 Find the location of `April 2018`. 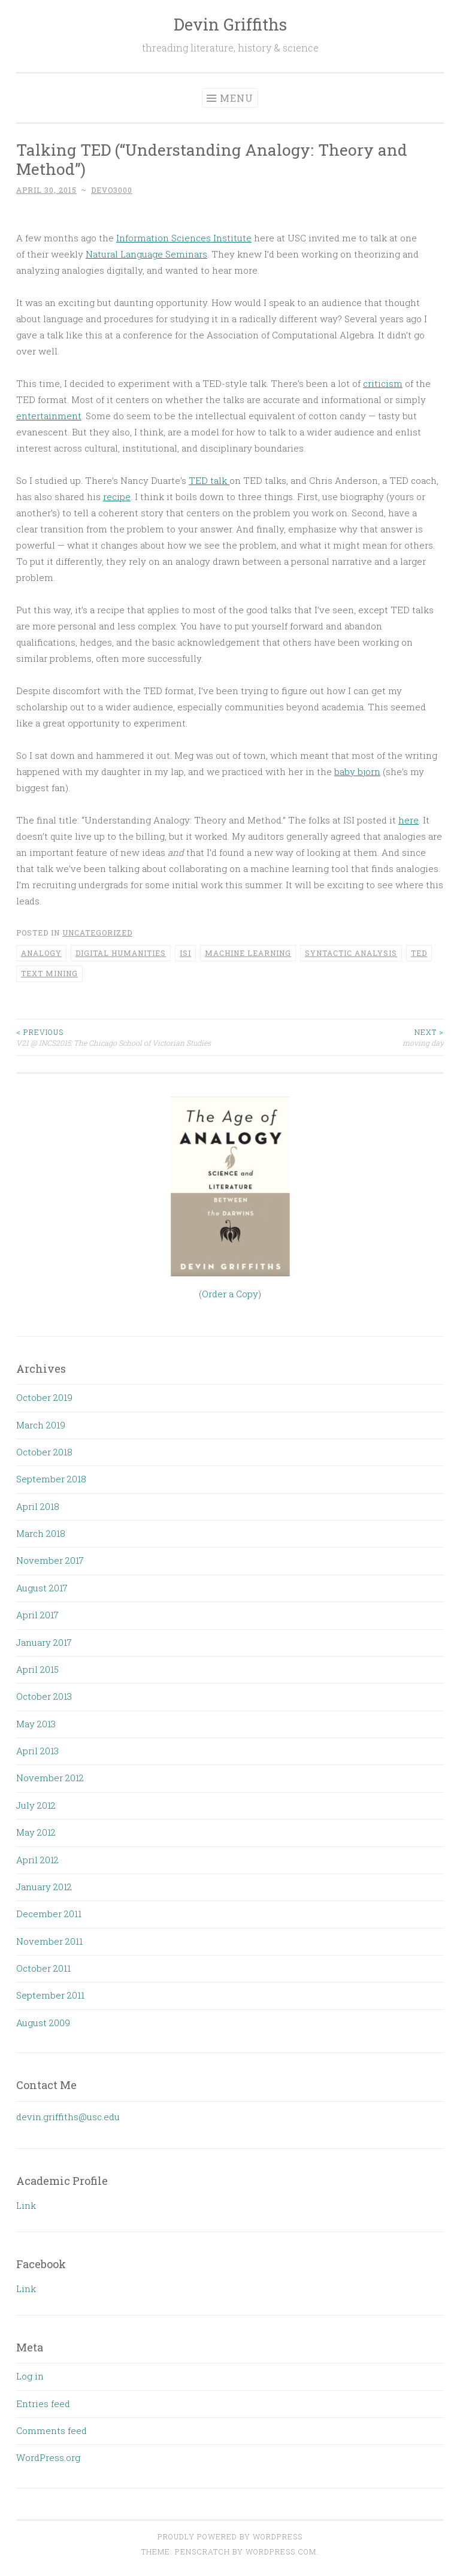

April 2018 is located at coordinates (37, 1506).